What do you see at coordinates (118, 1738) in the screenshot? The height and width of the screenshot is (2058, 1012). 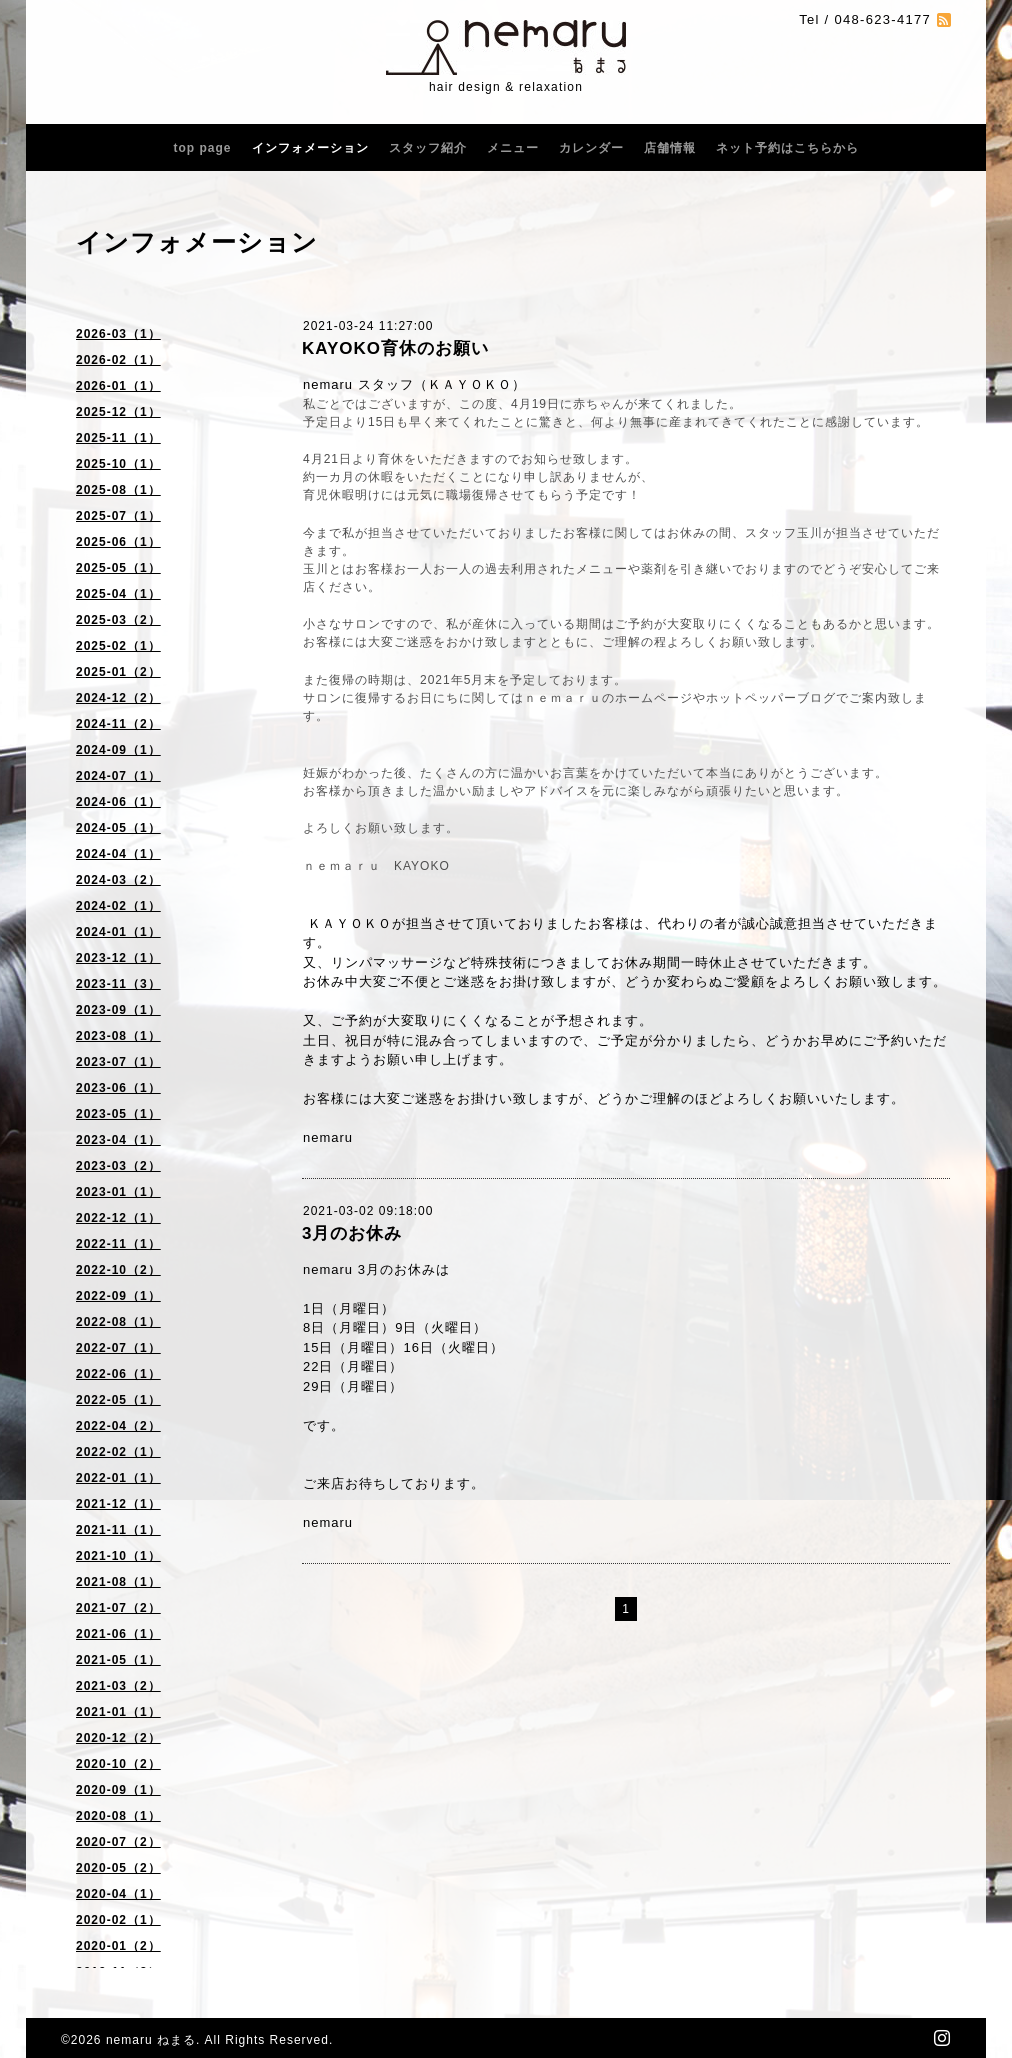 I see `2020-12（2）` at bounding box center [118, 1738].